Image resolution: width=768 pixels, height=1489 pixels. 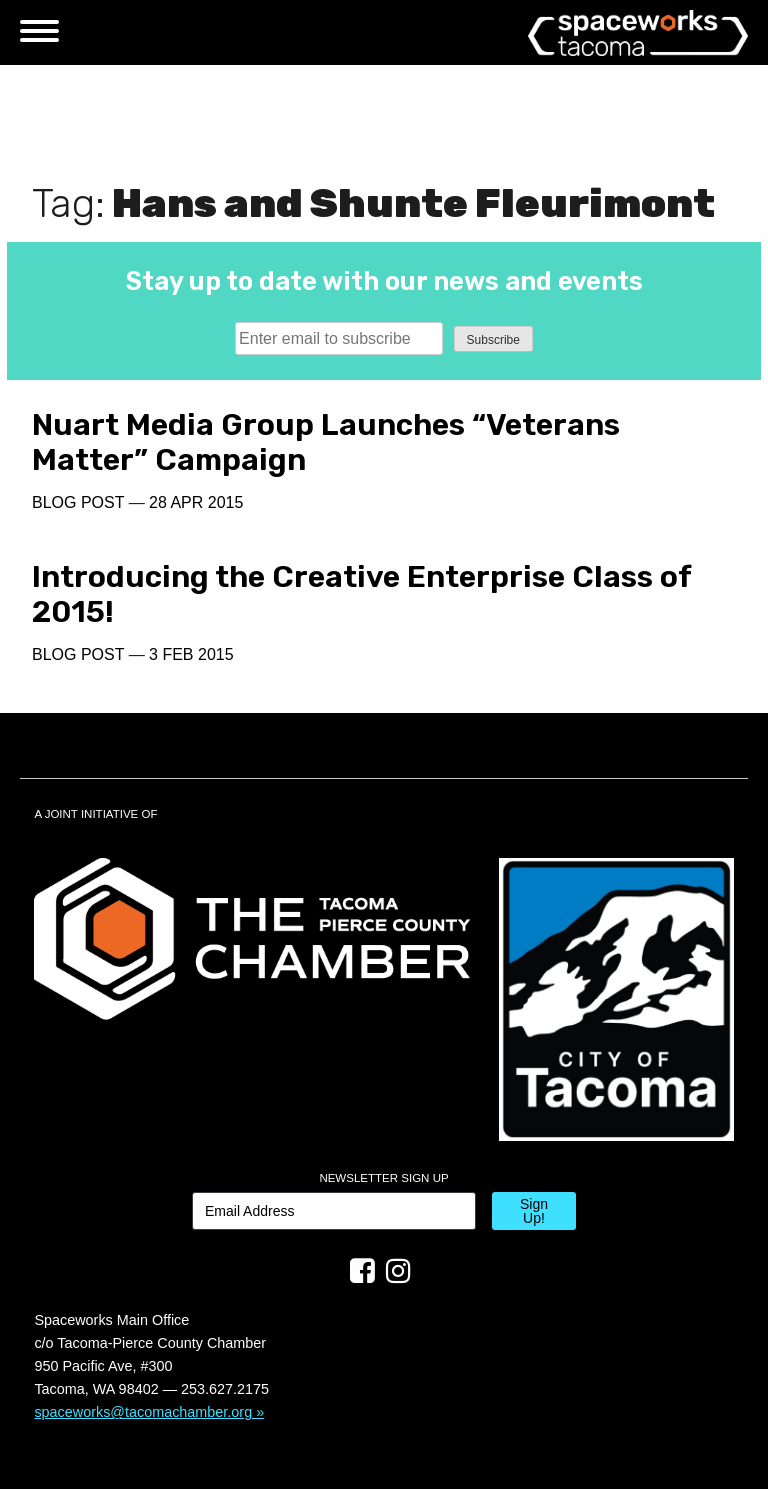 I want to click on spaceworks@tacomachamber.org, so click(x=143, y=1412).